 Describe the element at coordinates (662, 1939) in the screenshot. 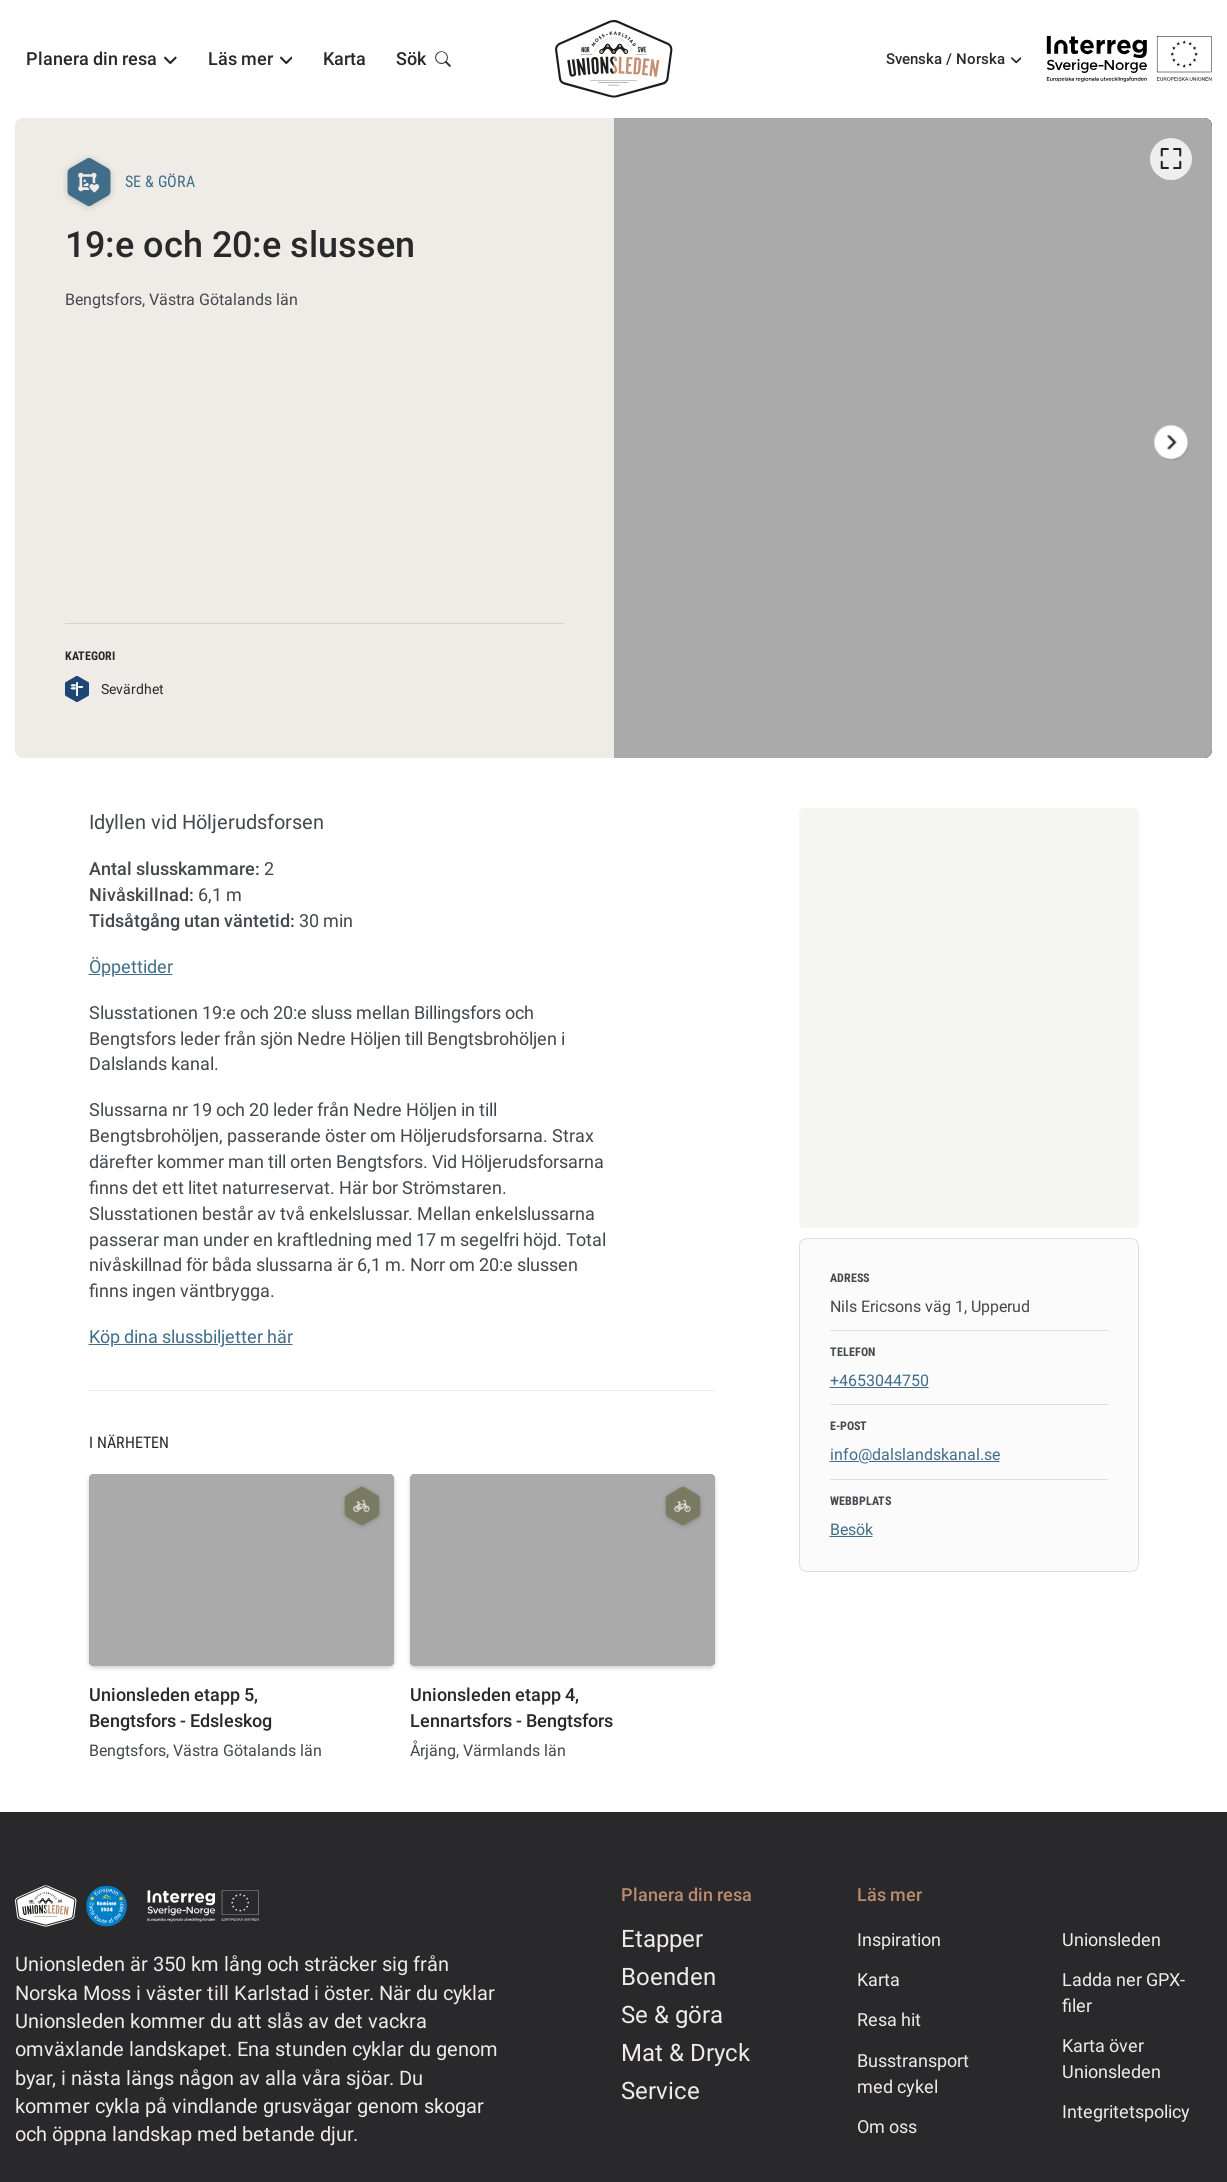

I see `Etapper` at that location.